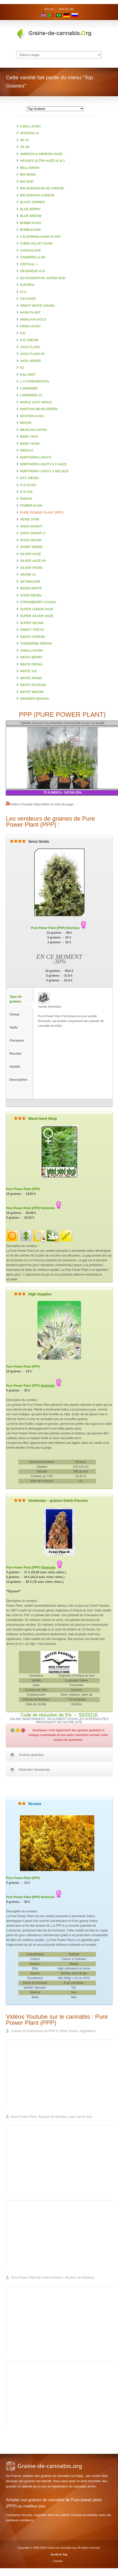 This screenshot has height=2576, width=118. I want to click on O.G #18, so click(26, 492).